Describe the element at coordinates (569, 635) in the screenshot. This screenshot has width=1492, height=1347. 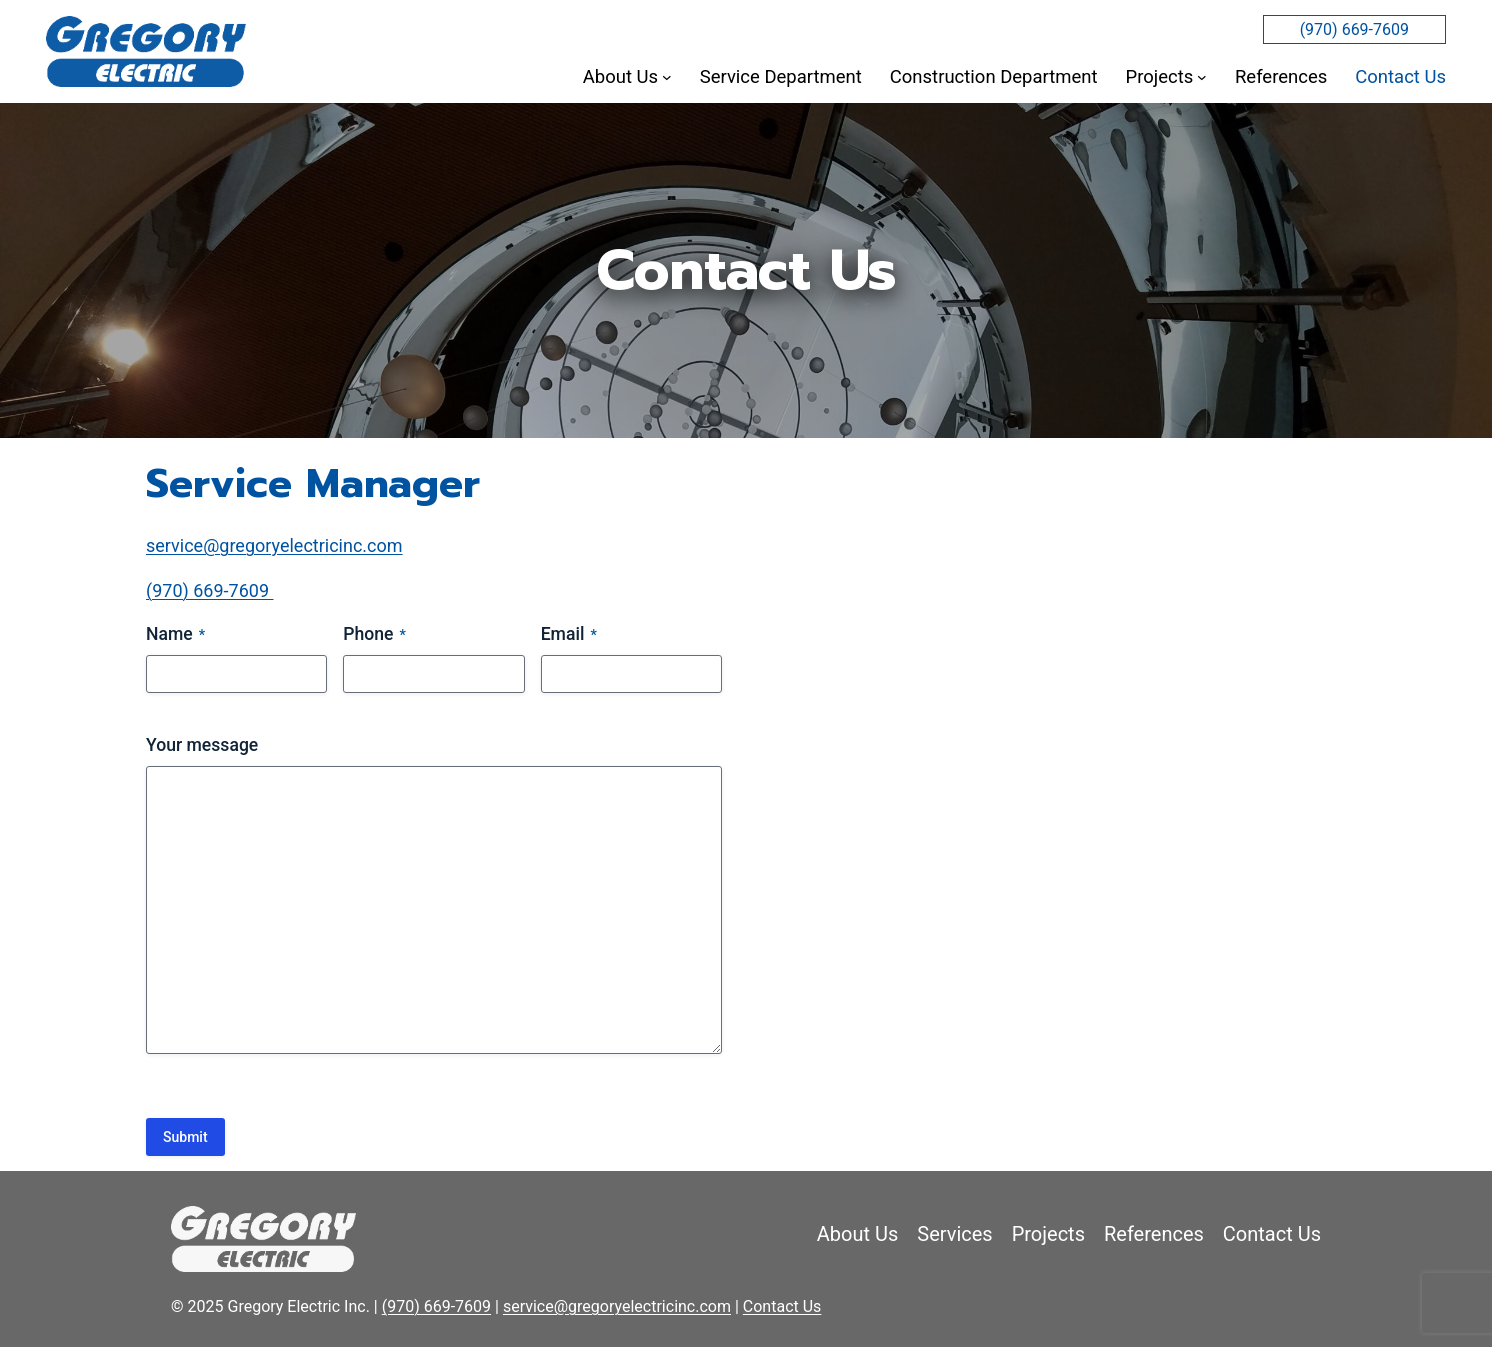
I see `Email` at that location.